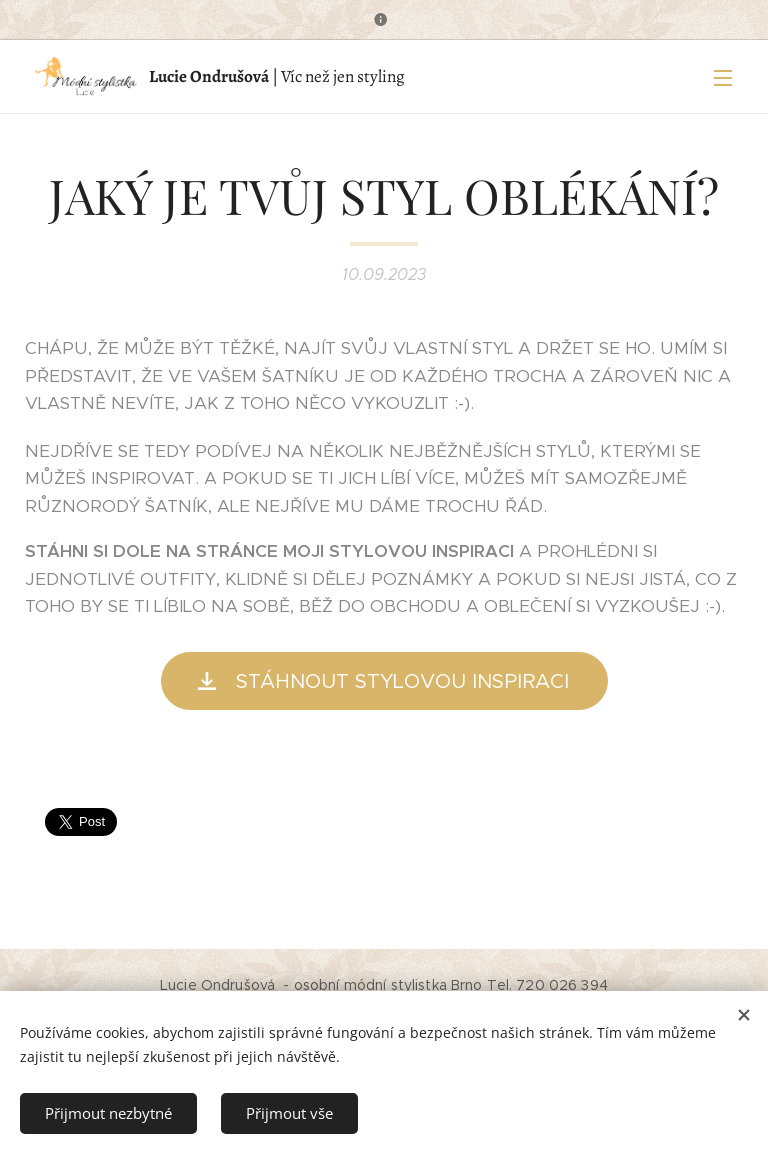  What do you see at coordinates (723, 78) in the screenshot?
I see `Menu` at bounding box center [723, 78].